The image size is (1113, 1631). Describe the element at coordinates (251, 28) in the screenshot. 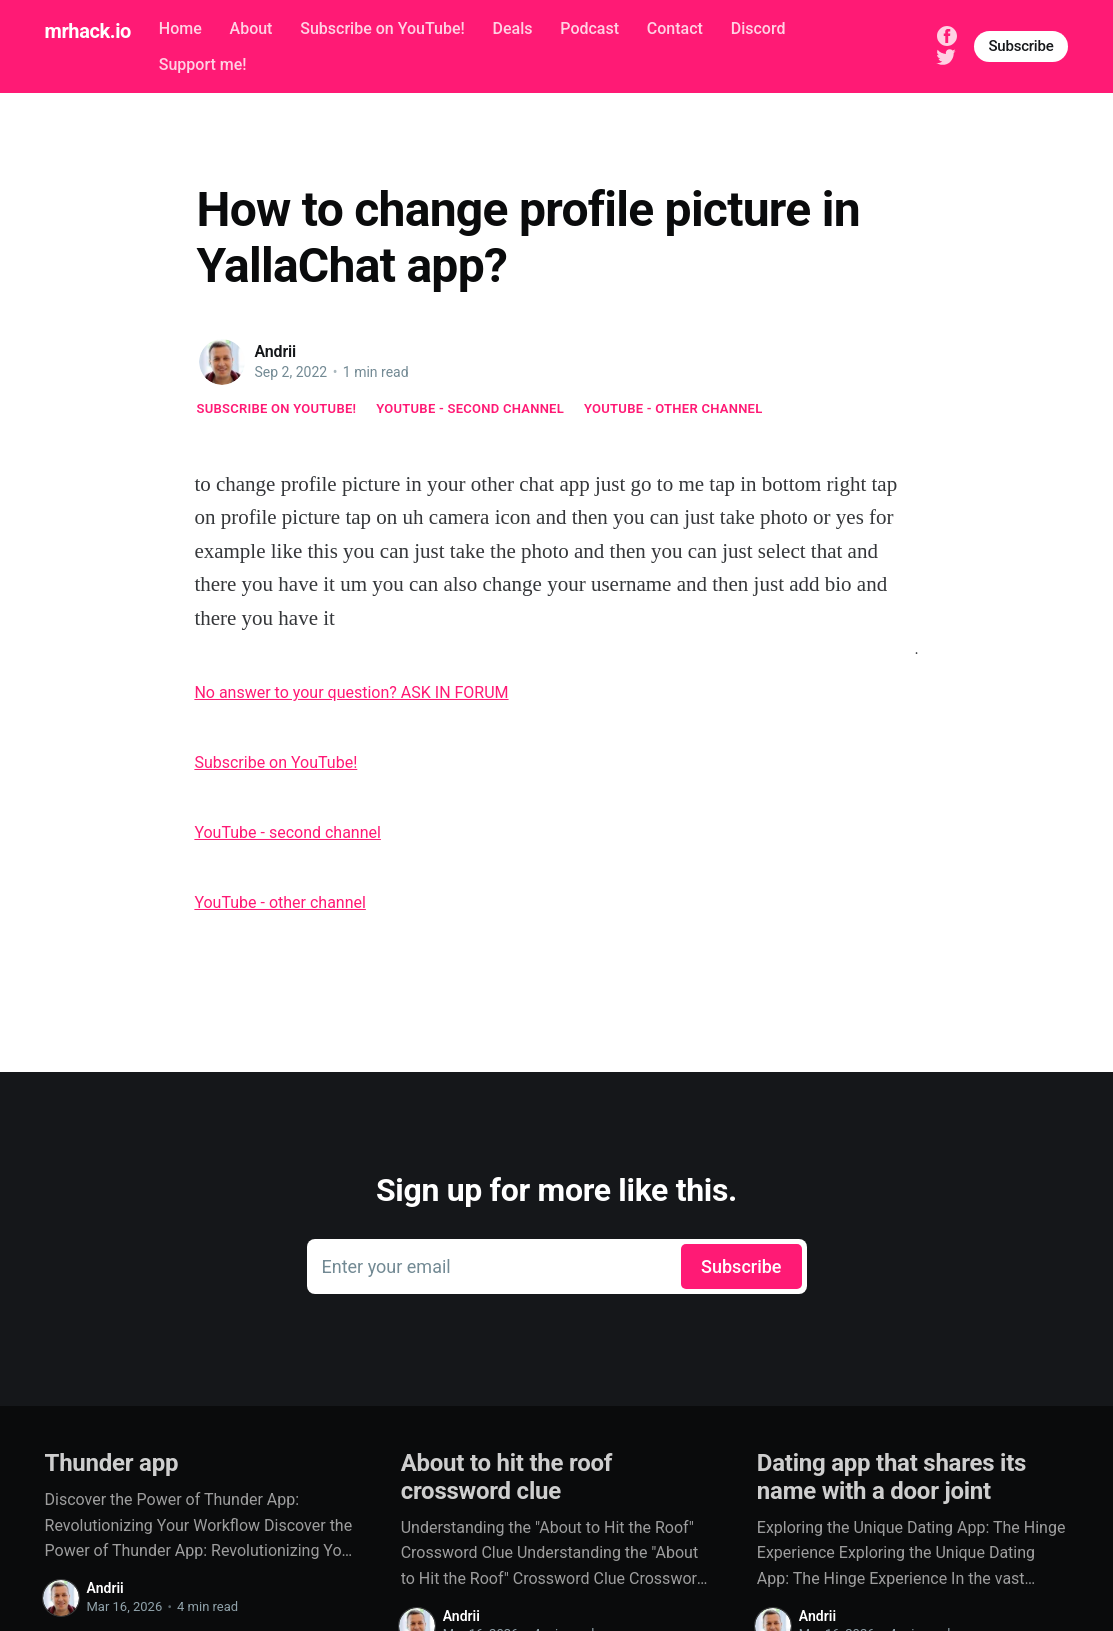

I see `About` at that location.